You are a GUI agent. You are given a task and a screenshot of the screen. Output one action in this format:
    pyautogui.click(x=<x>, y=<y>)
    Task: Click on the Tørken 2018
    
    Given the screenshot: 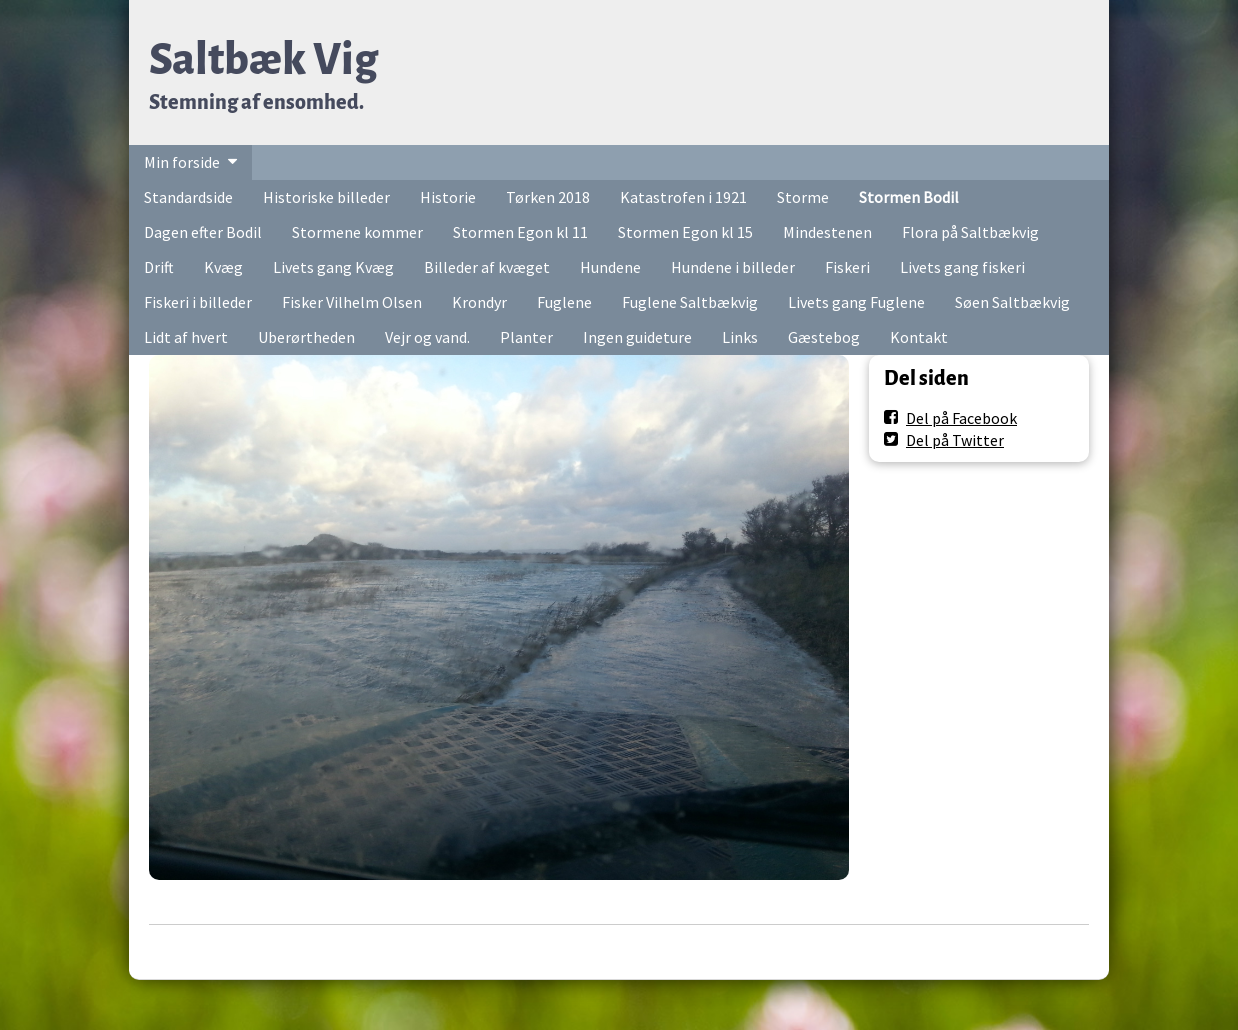 What is the action you would take?
    pyautogui.click(x=548, y=197)
    